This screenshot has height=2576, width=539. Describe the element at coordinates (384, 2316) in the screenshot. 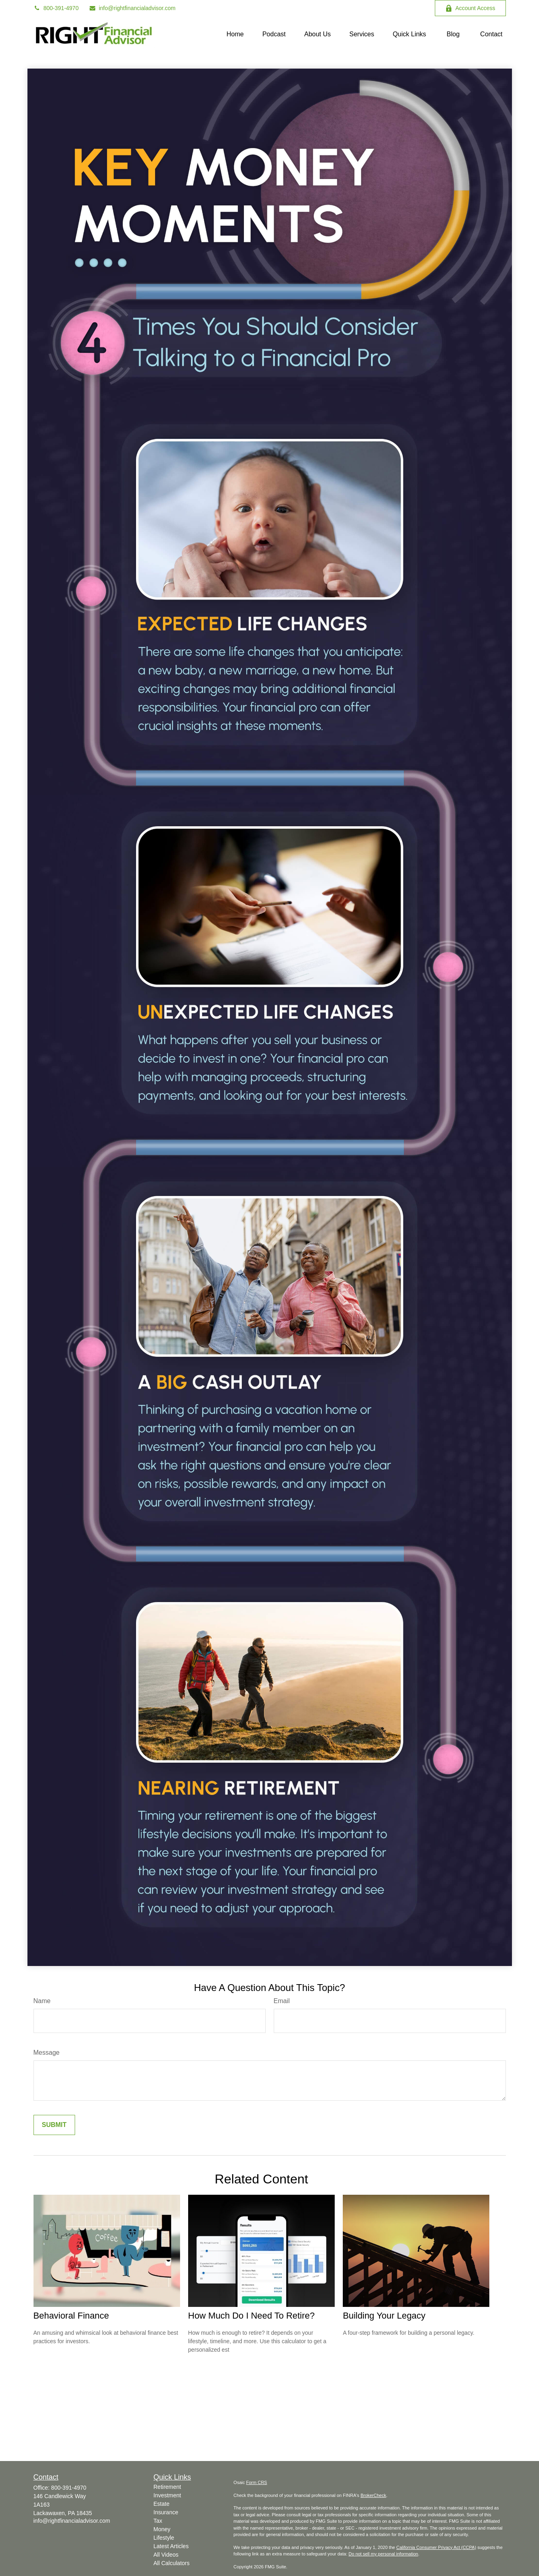

I see `Building Your Legacy` at that location.